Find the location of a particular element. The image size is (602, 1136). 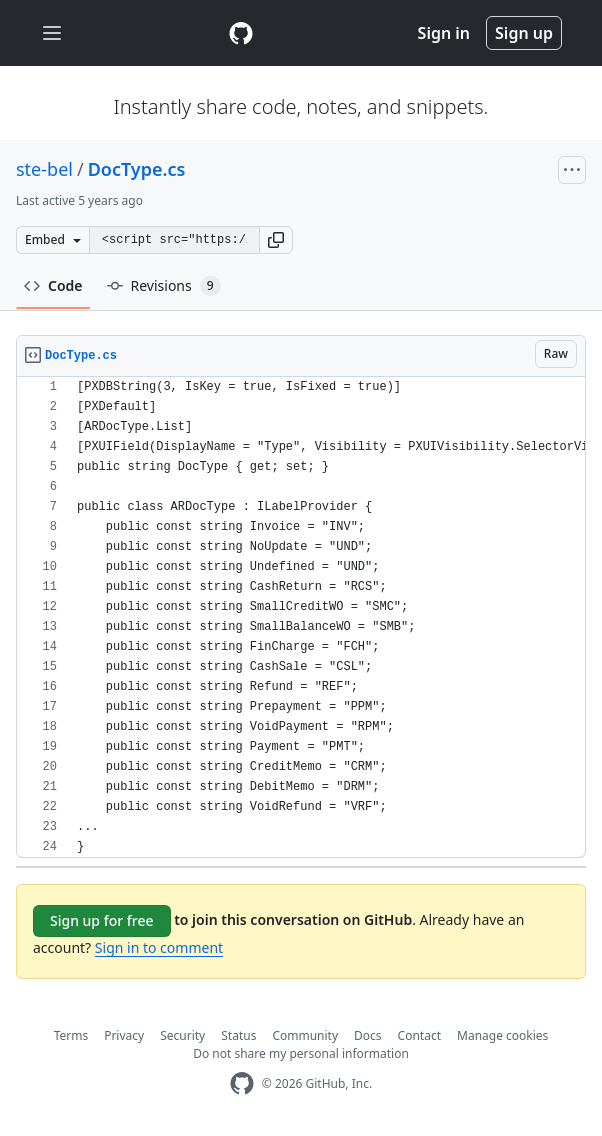

DocType.cs is located at coordinates (137, 169).